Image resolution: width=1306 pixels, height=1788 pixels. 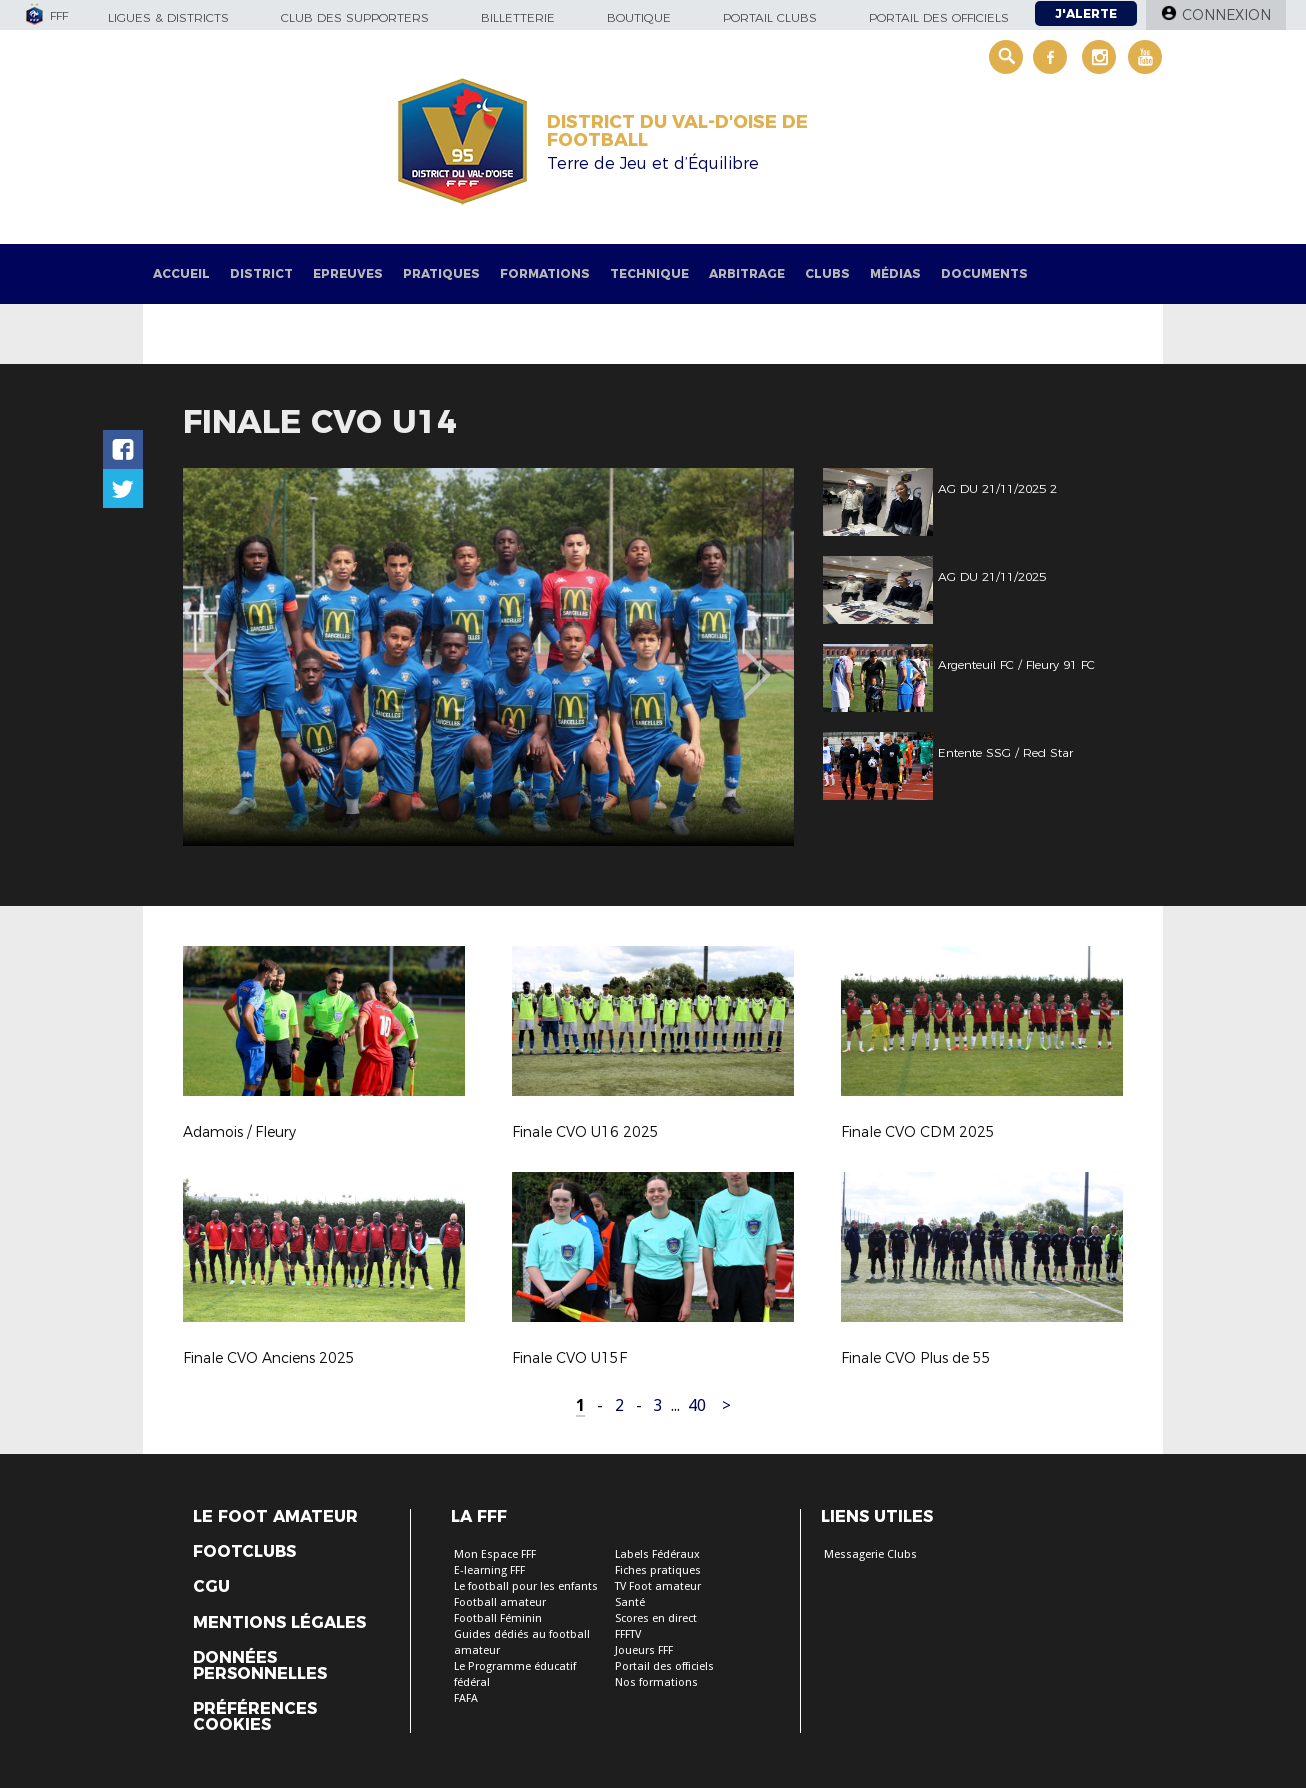 I want to click on Accueil, so click(x=181, y=273).